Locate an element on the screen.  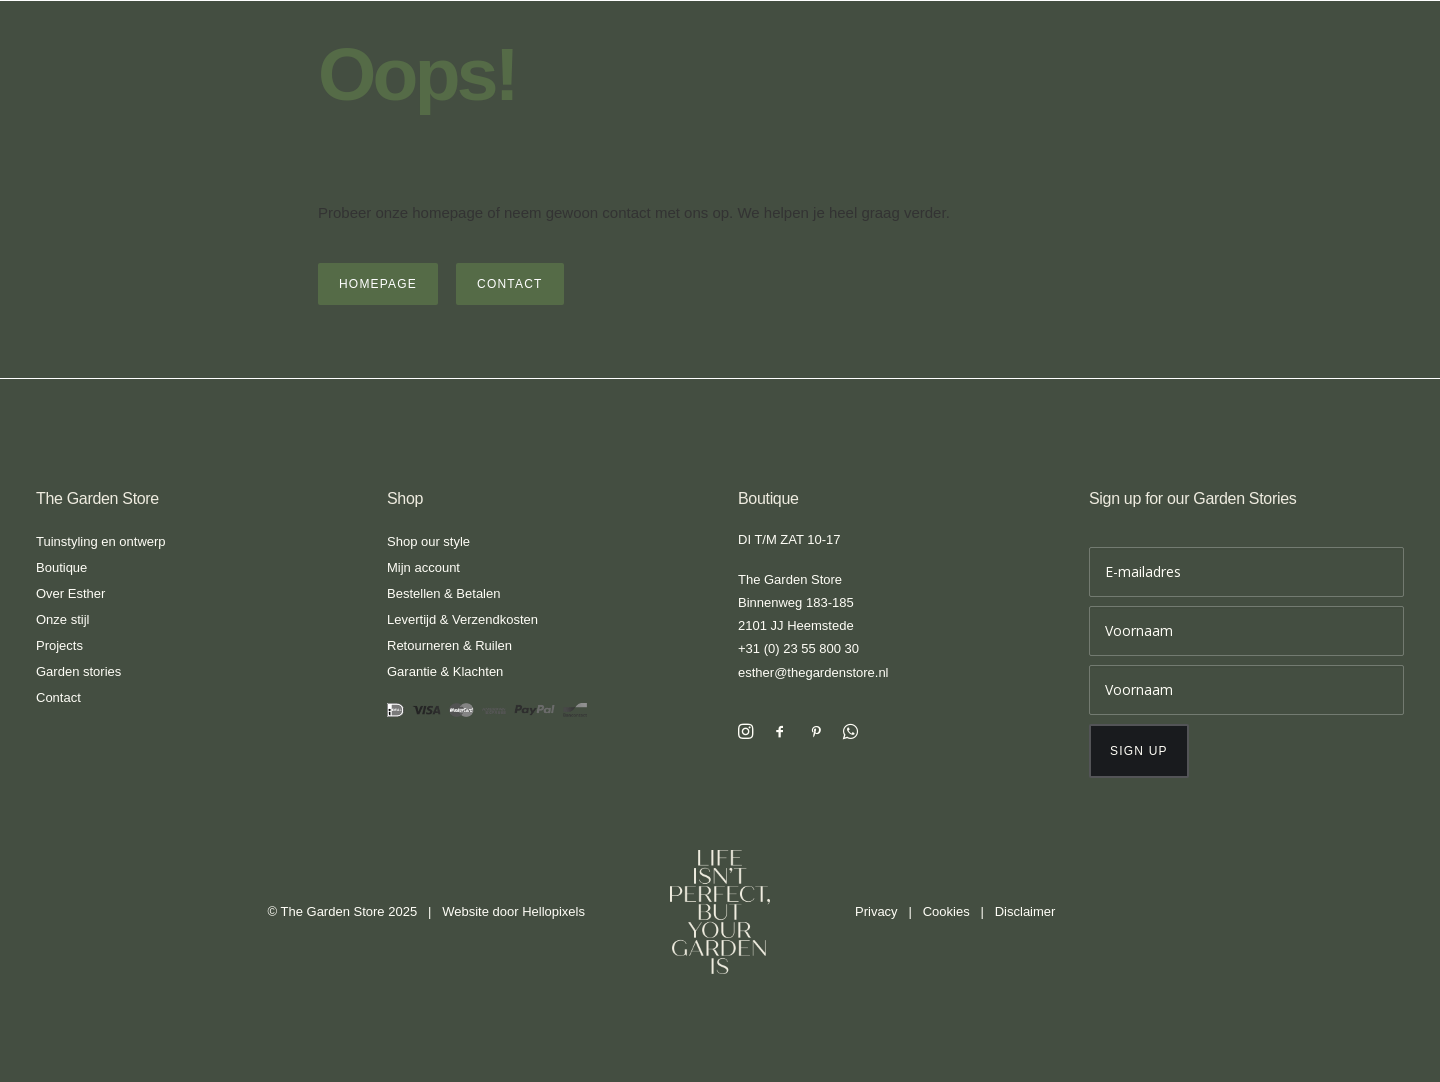
Tuinstyling en ontwerp is located at coordinates (101, 541).